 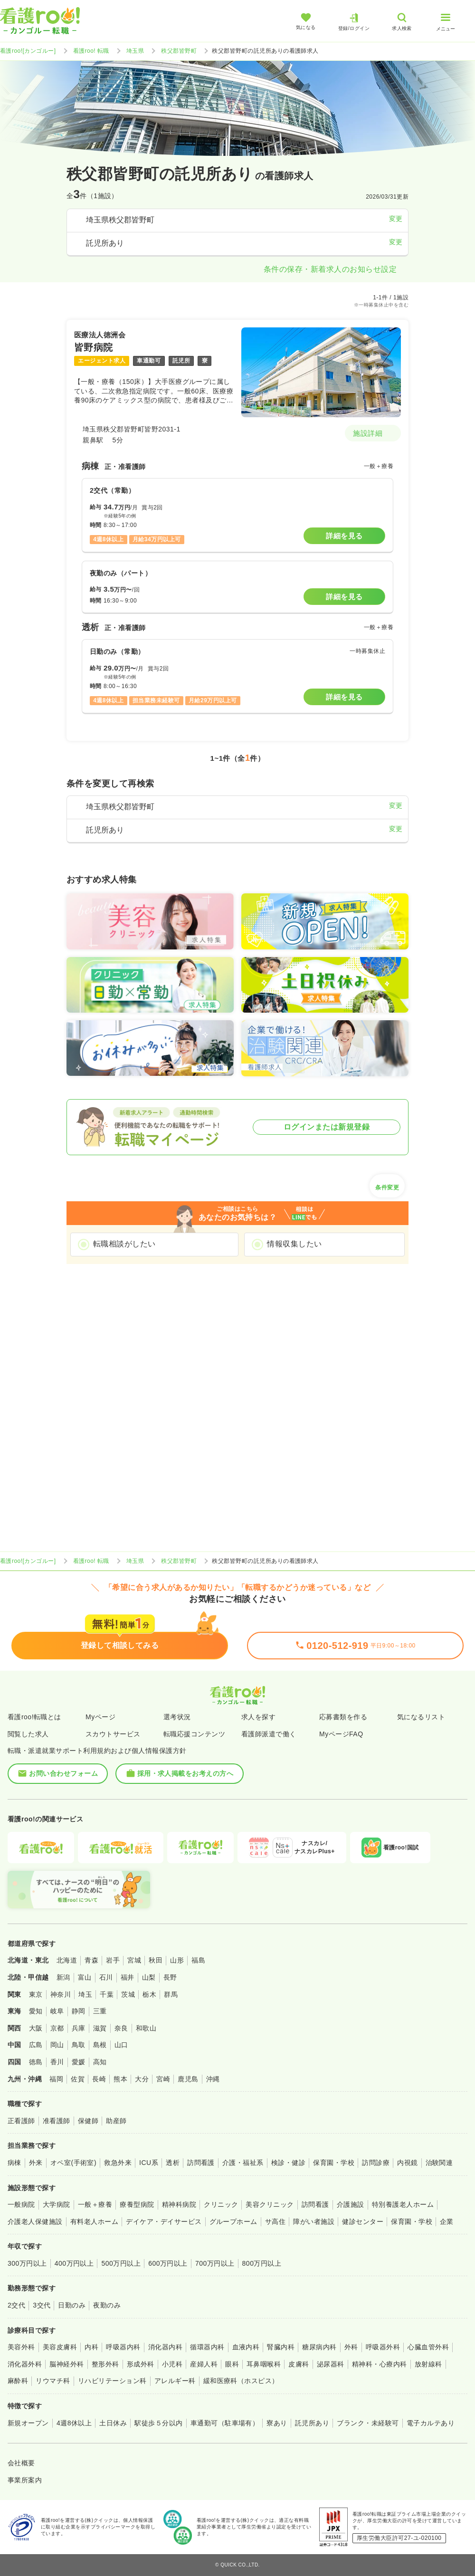 I want to click on MyページFAQ, so click(x=341, y=1734).